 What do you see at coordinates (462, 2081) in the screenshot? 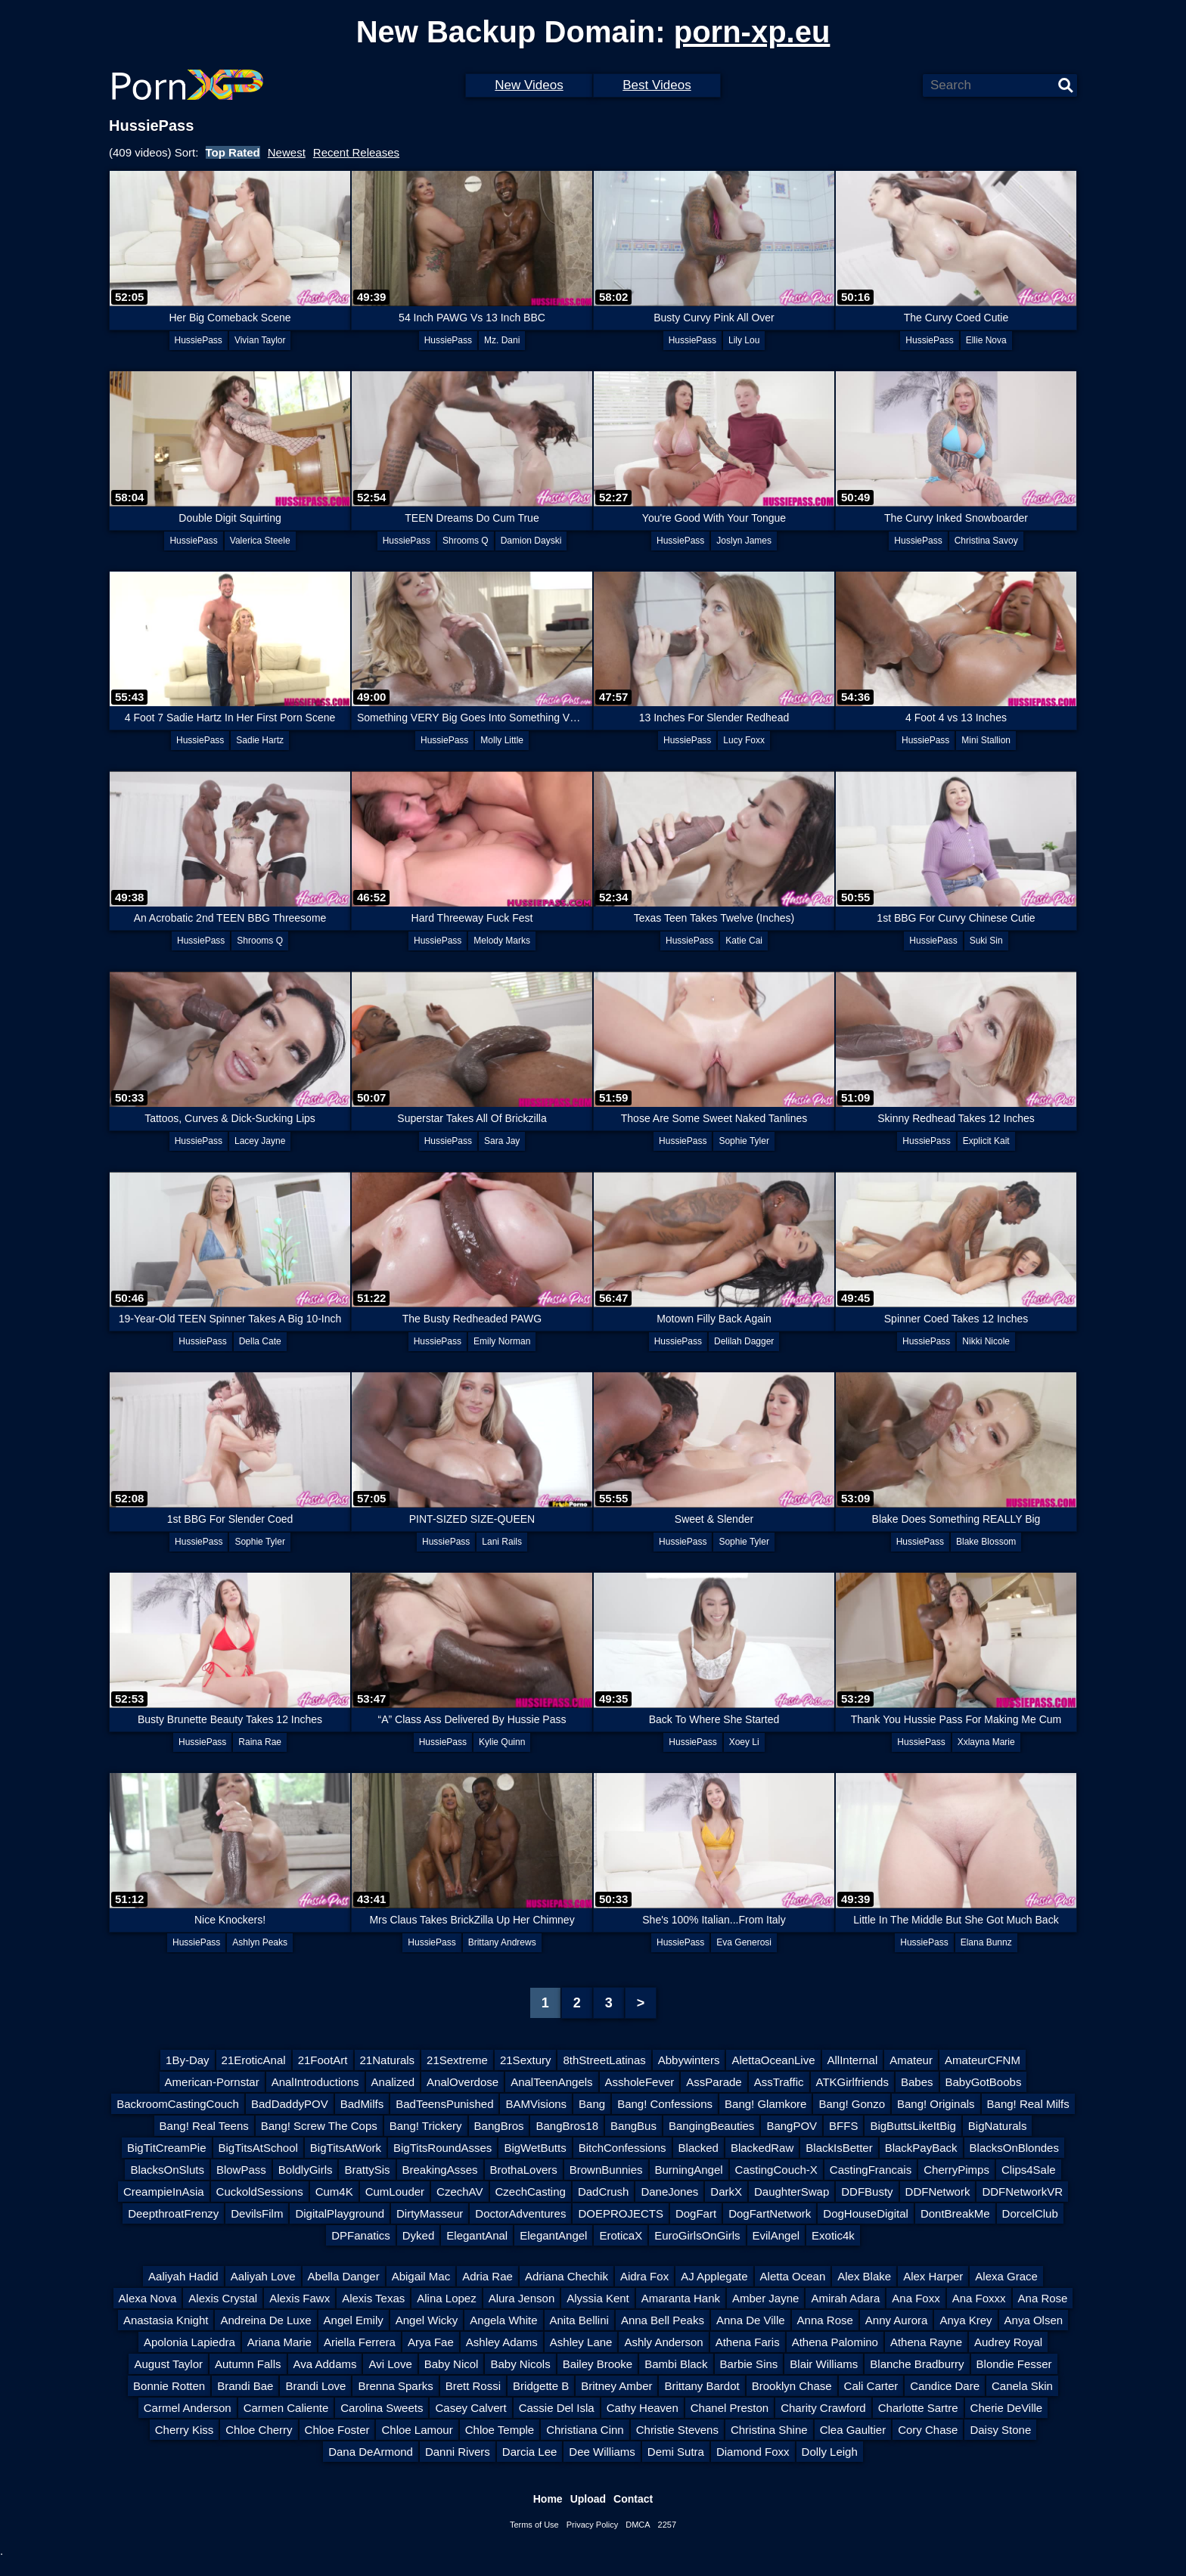
I see `AnalOverdose` at bounding box center [462, 2081].